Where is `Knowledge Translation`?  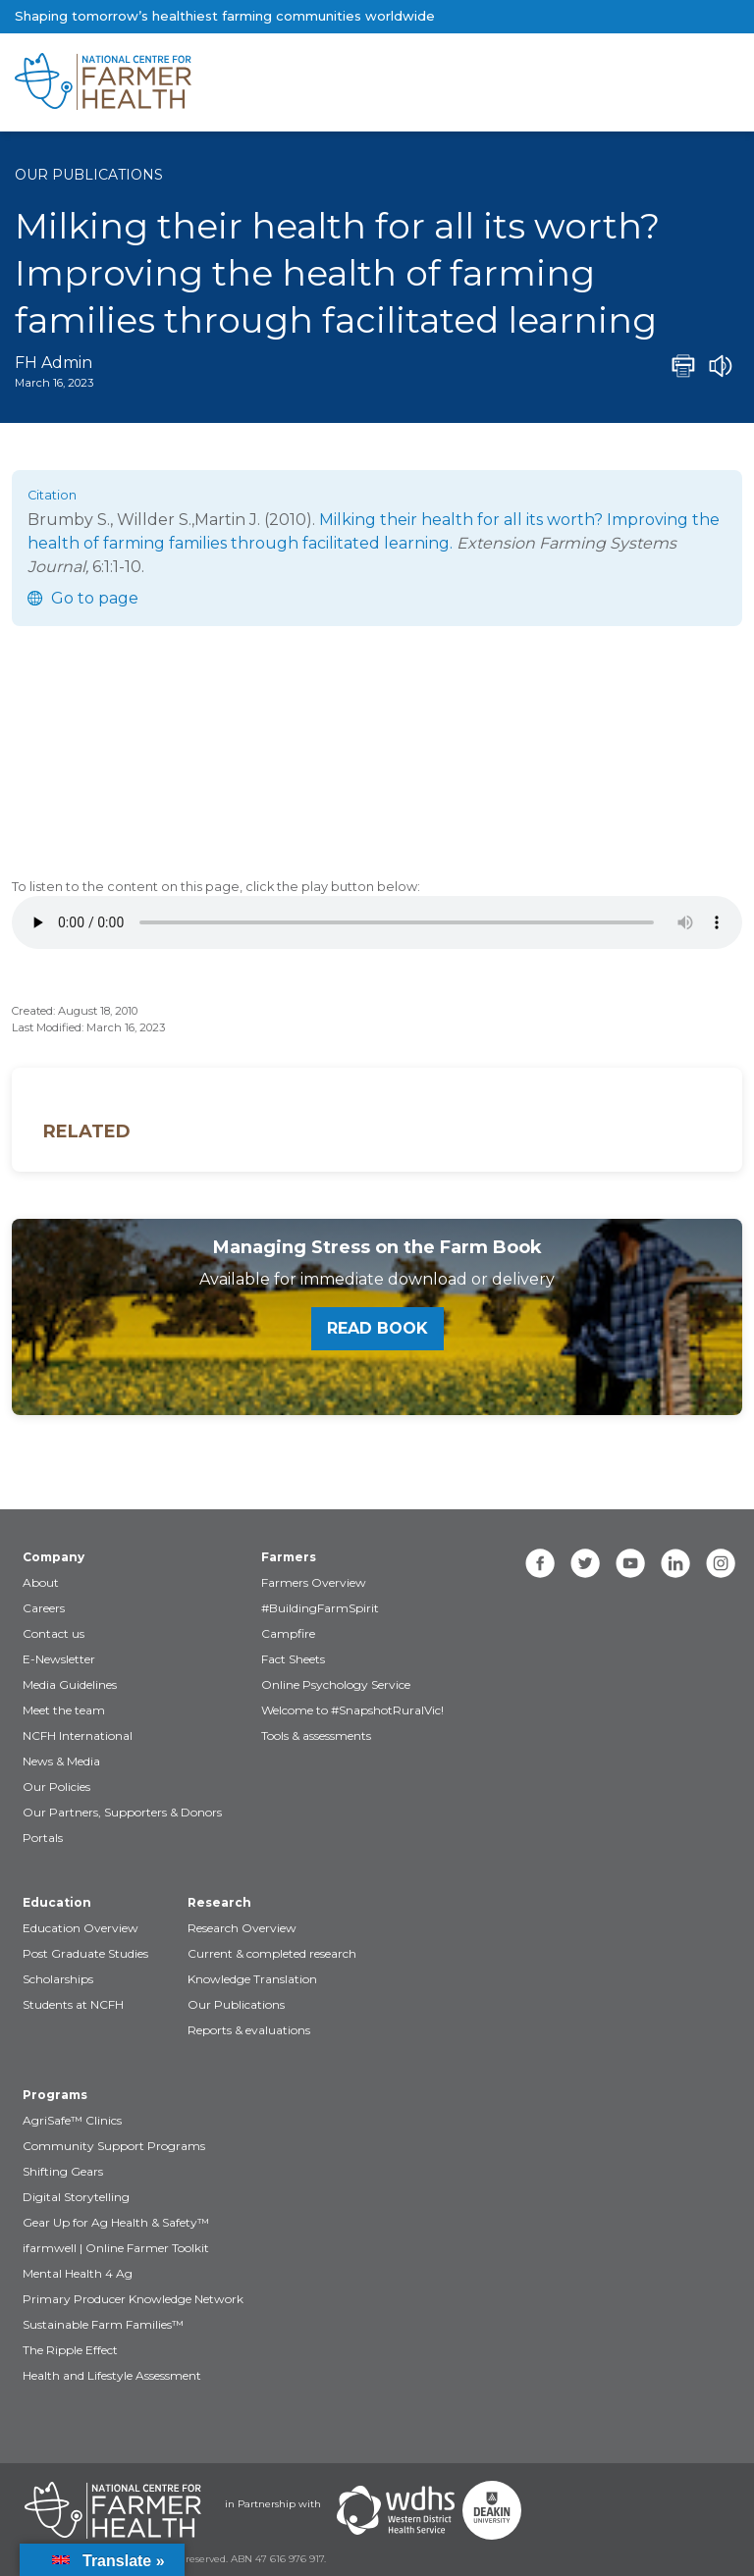
Knowledge Translation is located at coordinates (252, 1978).